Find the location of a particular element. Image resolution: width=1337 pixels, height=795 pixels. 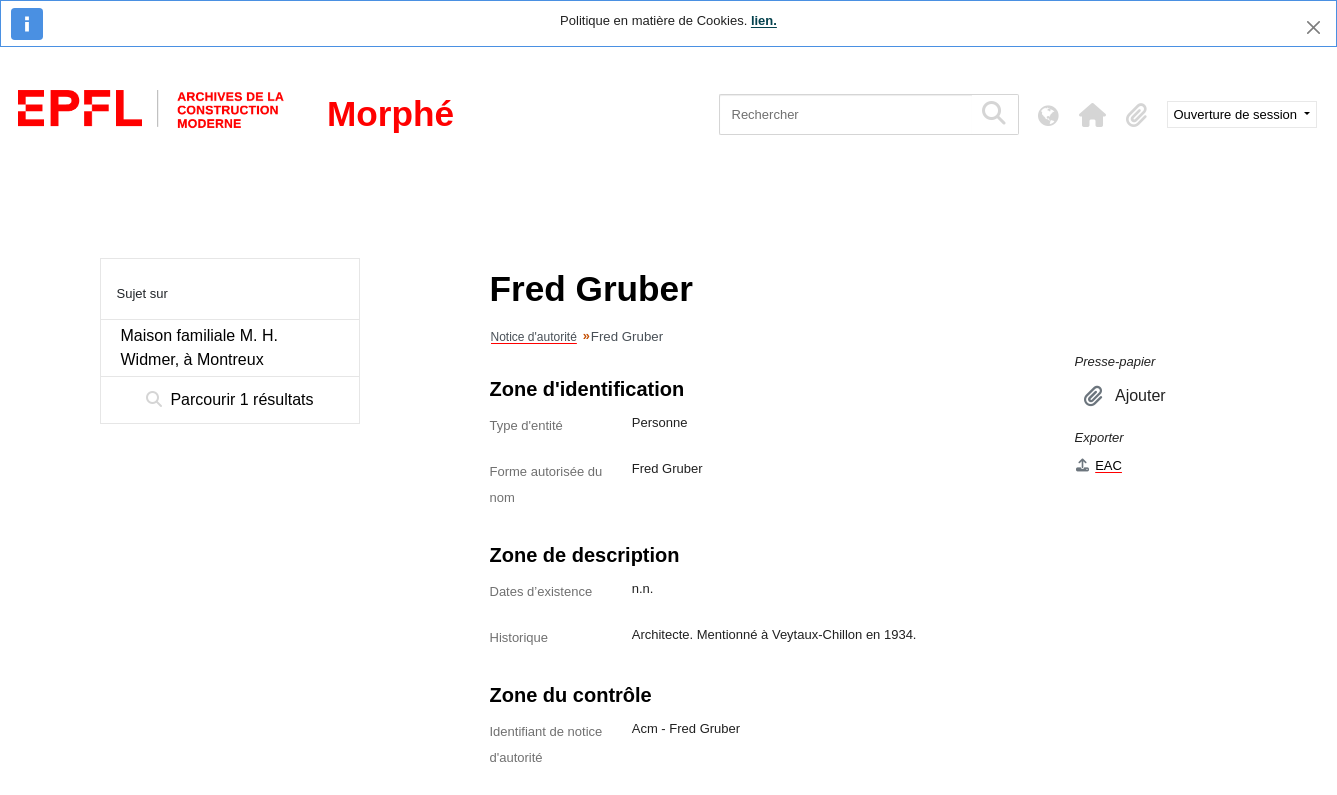

Ouverture de session is located at coordinates (1237, 114).